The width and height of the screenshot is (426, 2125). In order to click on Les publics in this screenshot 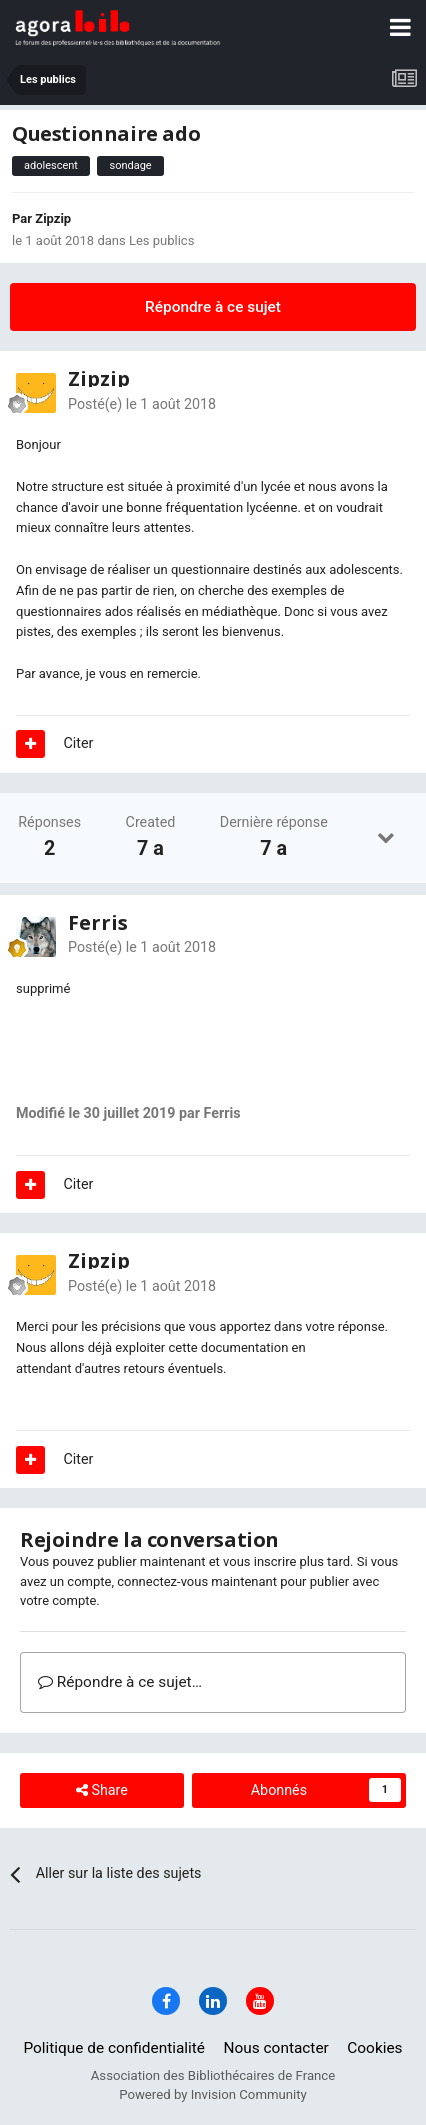, I will do `click(161, 240)`.